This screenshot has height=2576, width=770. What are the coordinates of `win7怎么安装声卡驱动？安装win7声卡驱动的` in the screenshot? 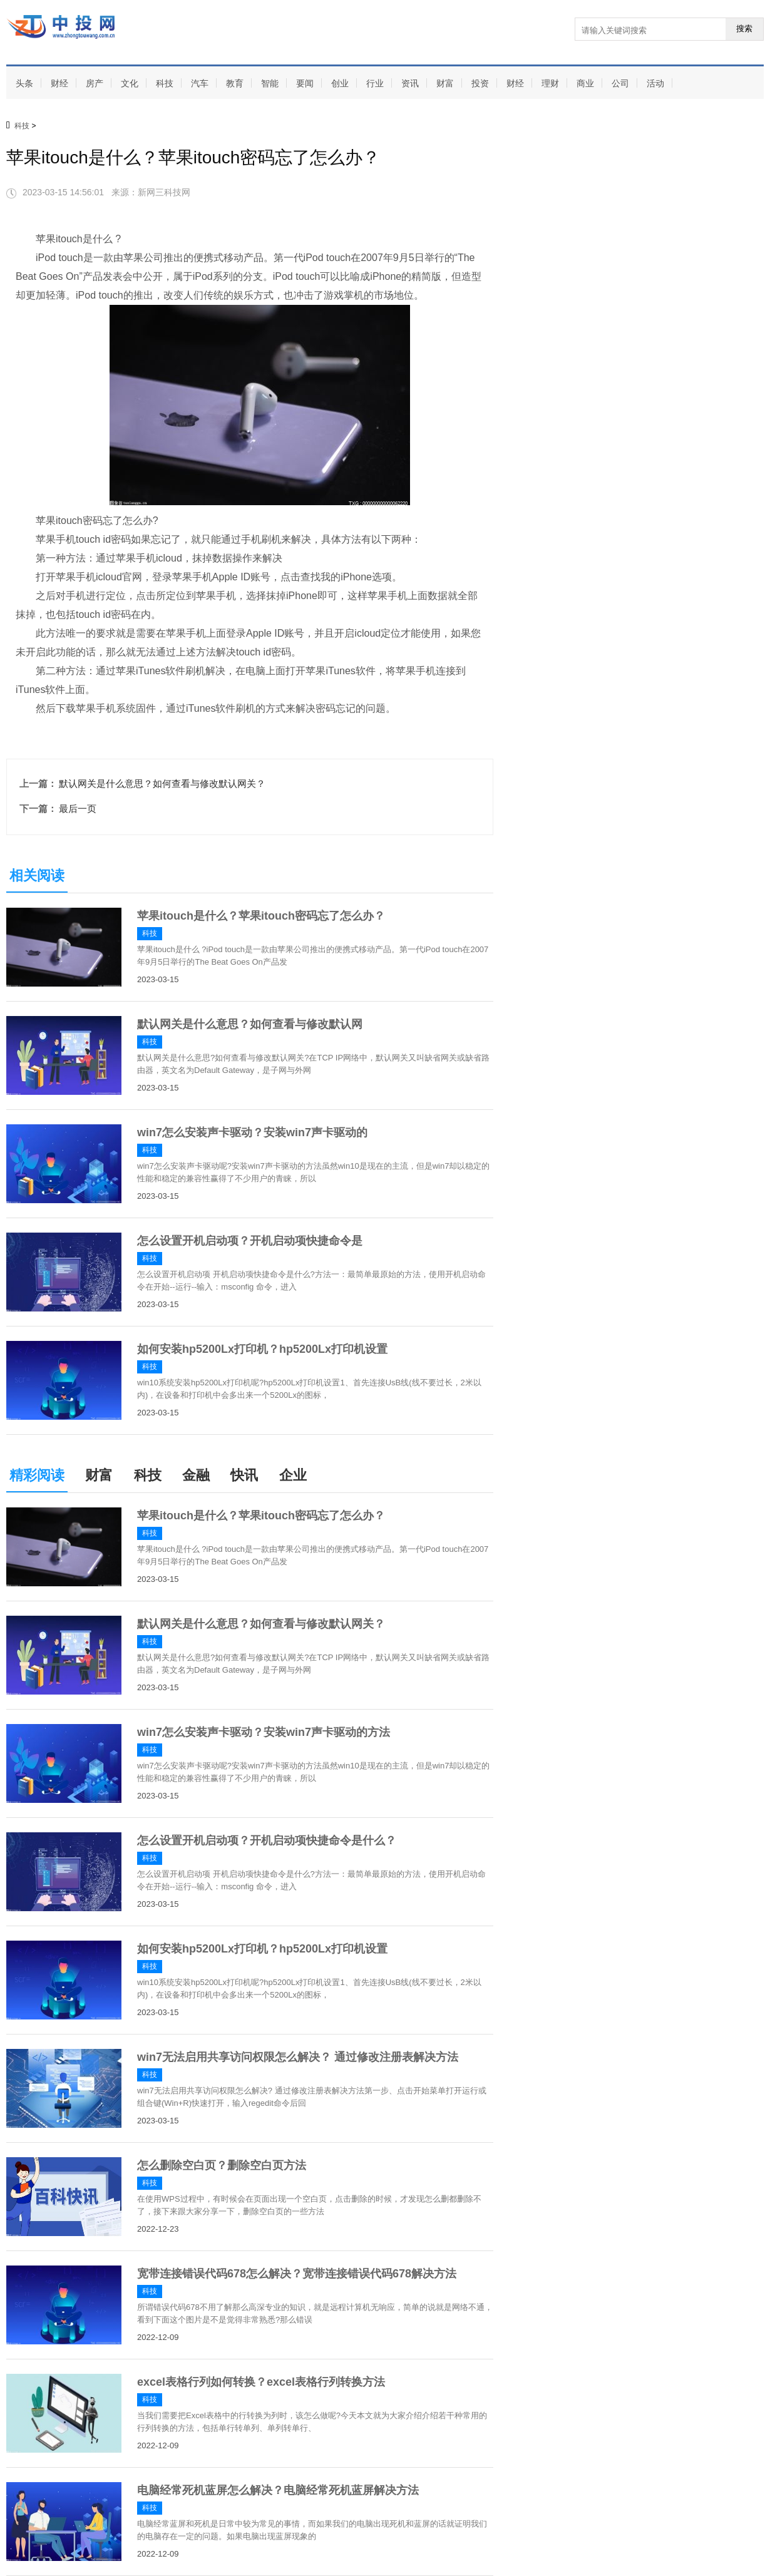 It's located at (252, 1132).